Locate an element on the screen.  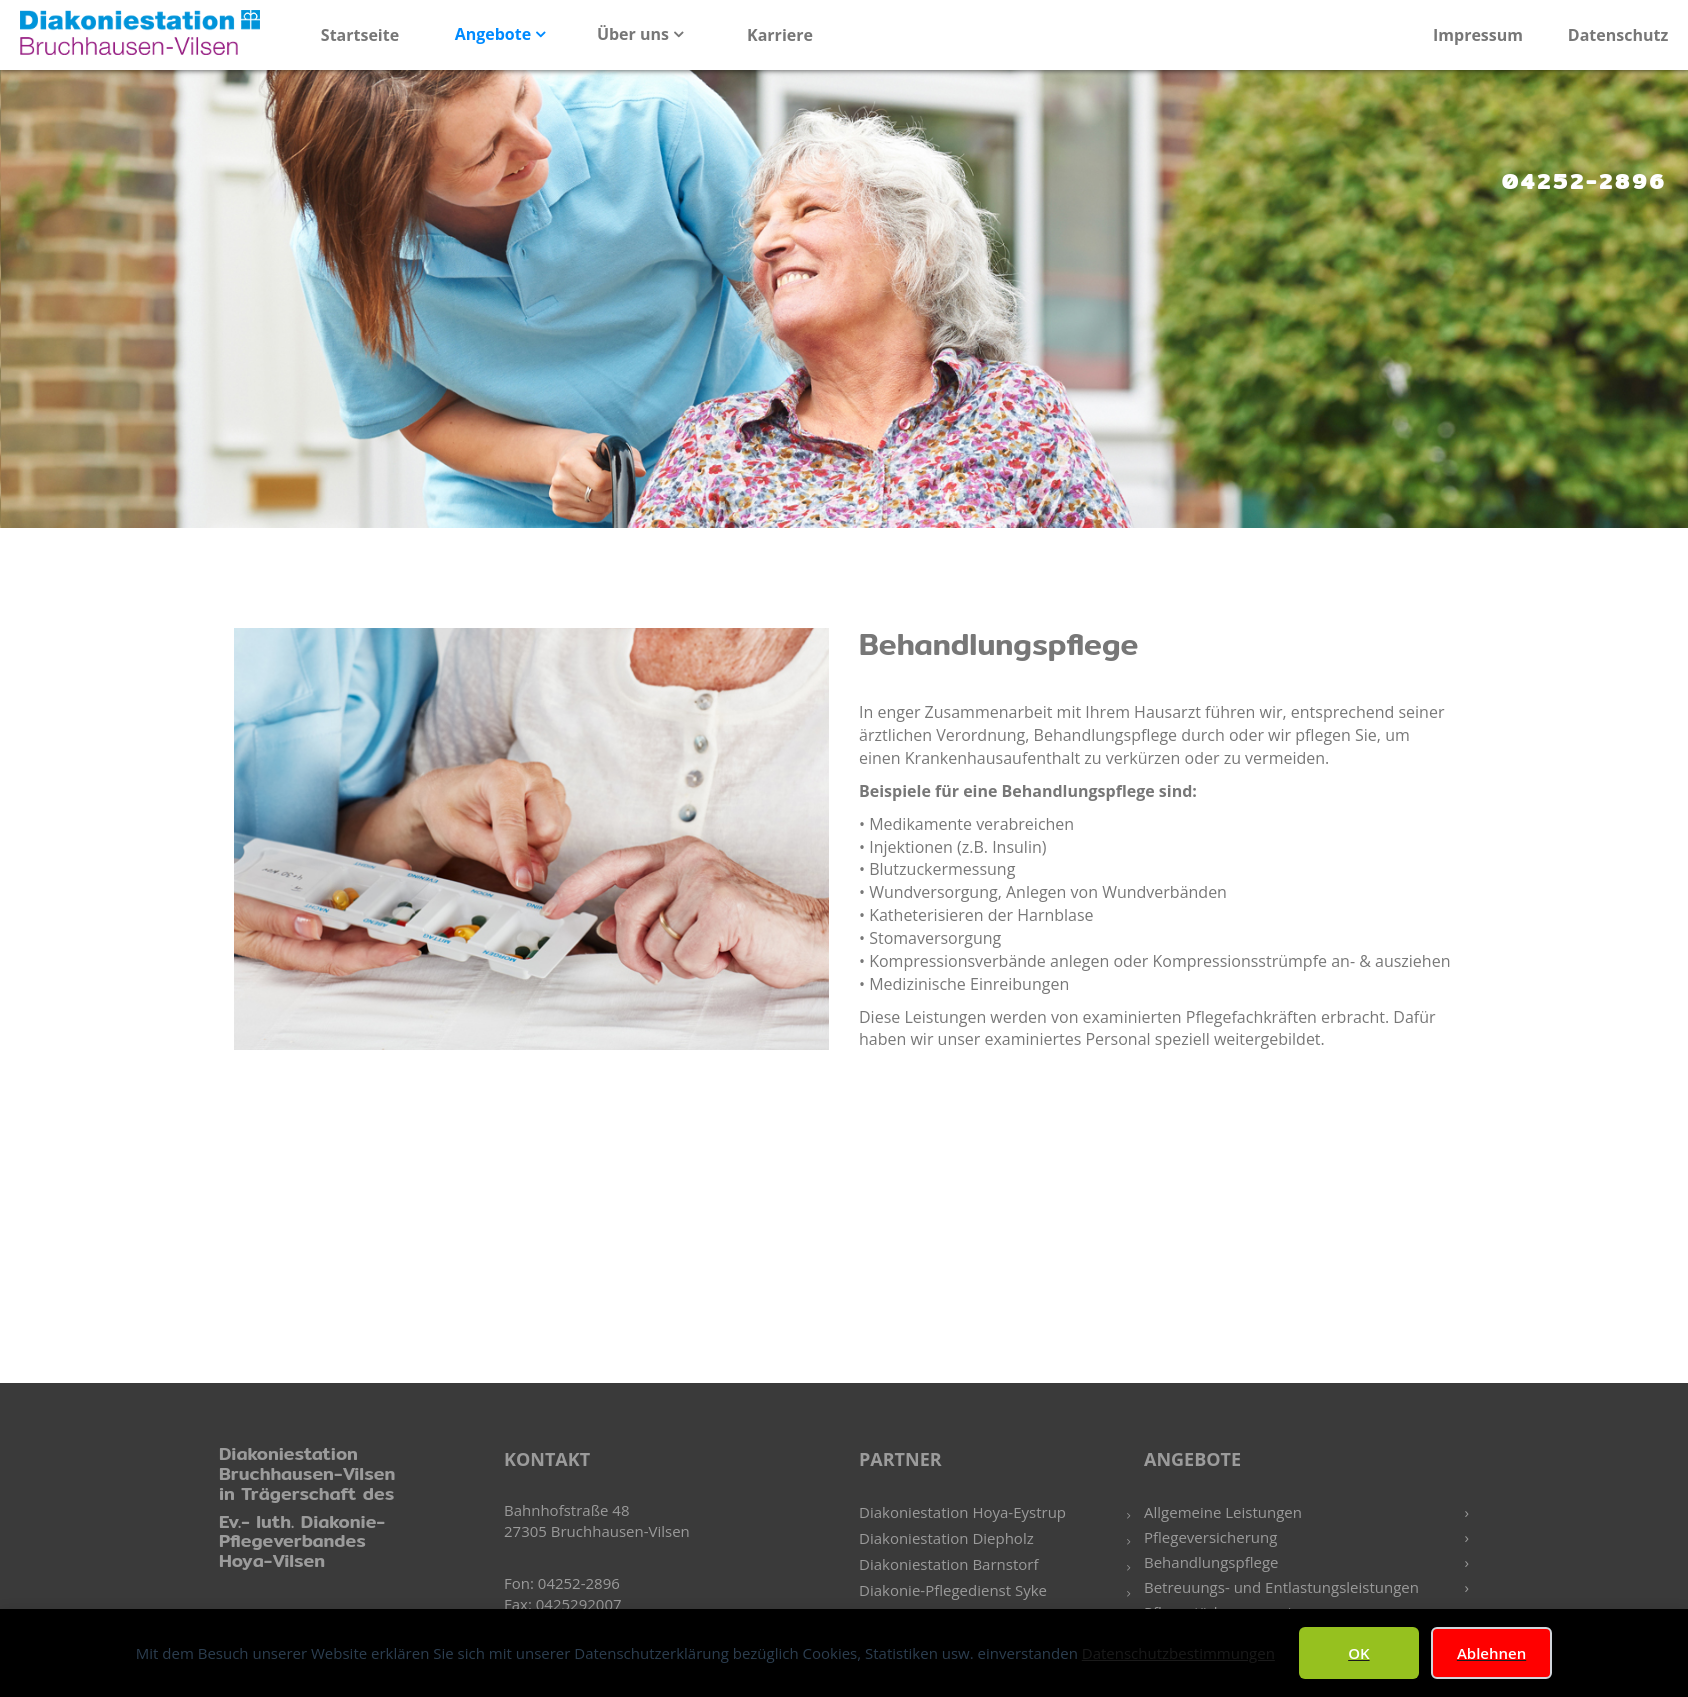
Impressum is located at coordinates (1478, 35).